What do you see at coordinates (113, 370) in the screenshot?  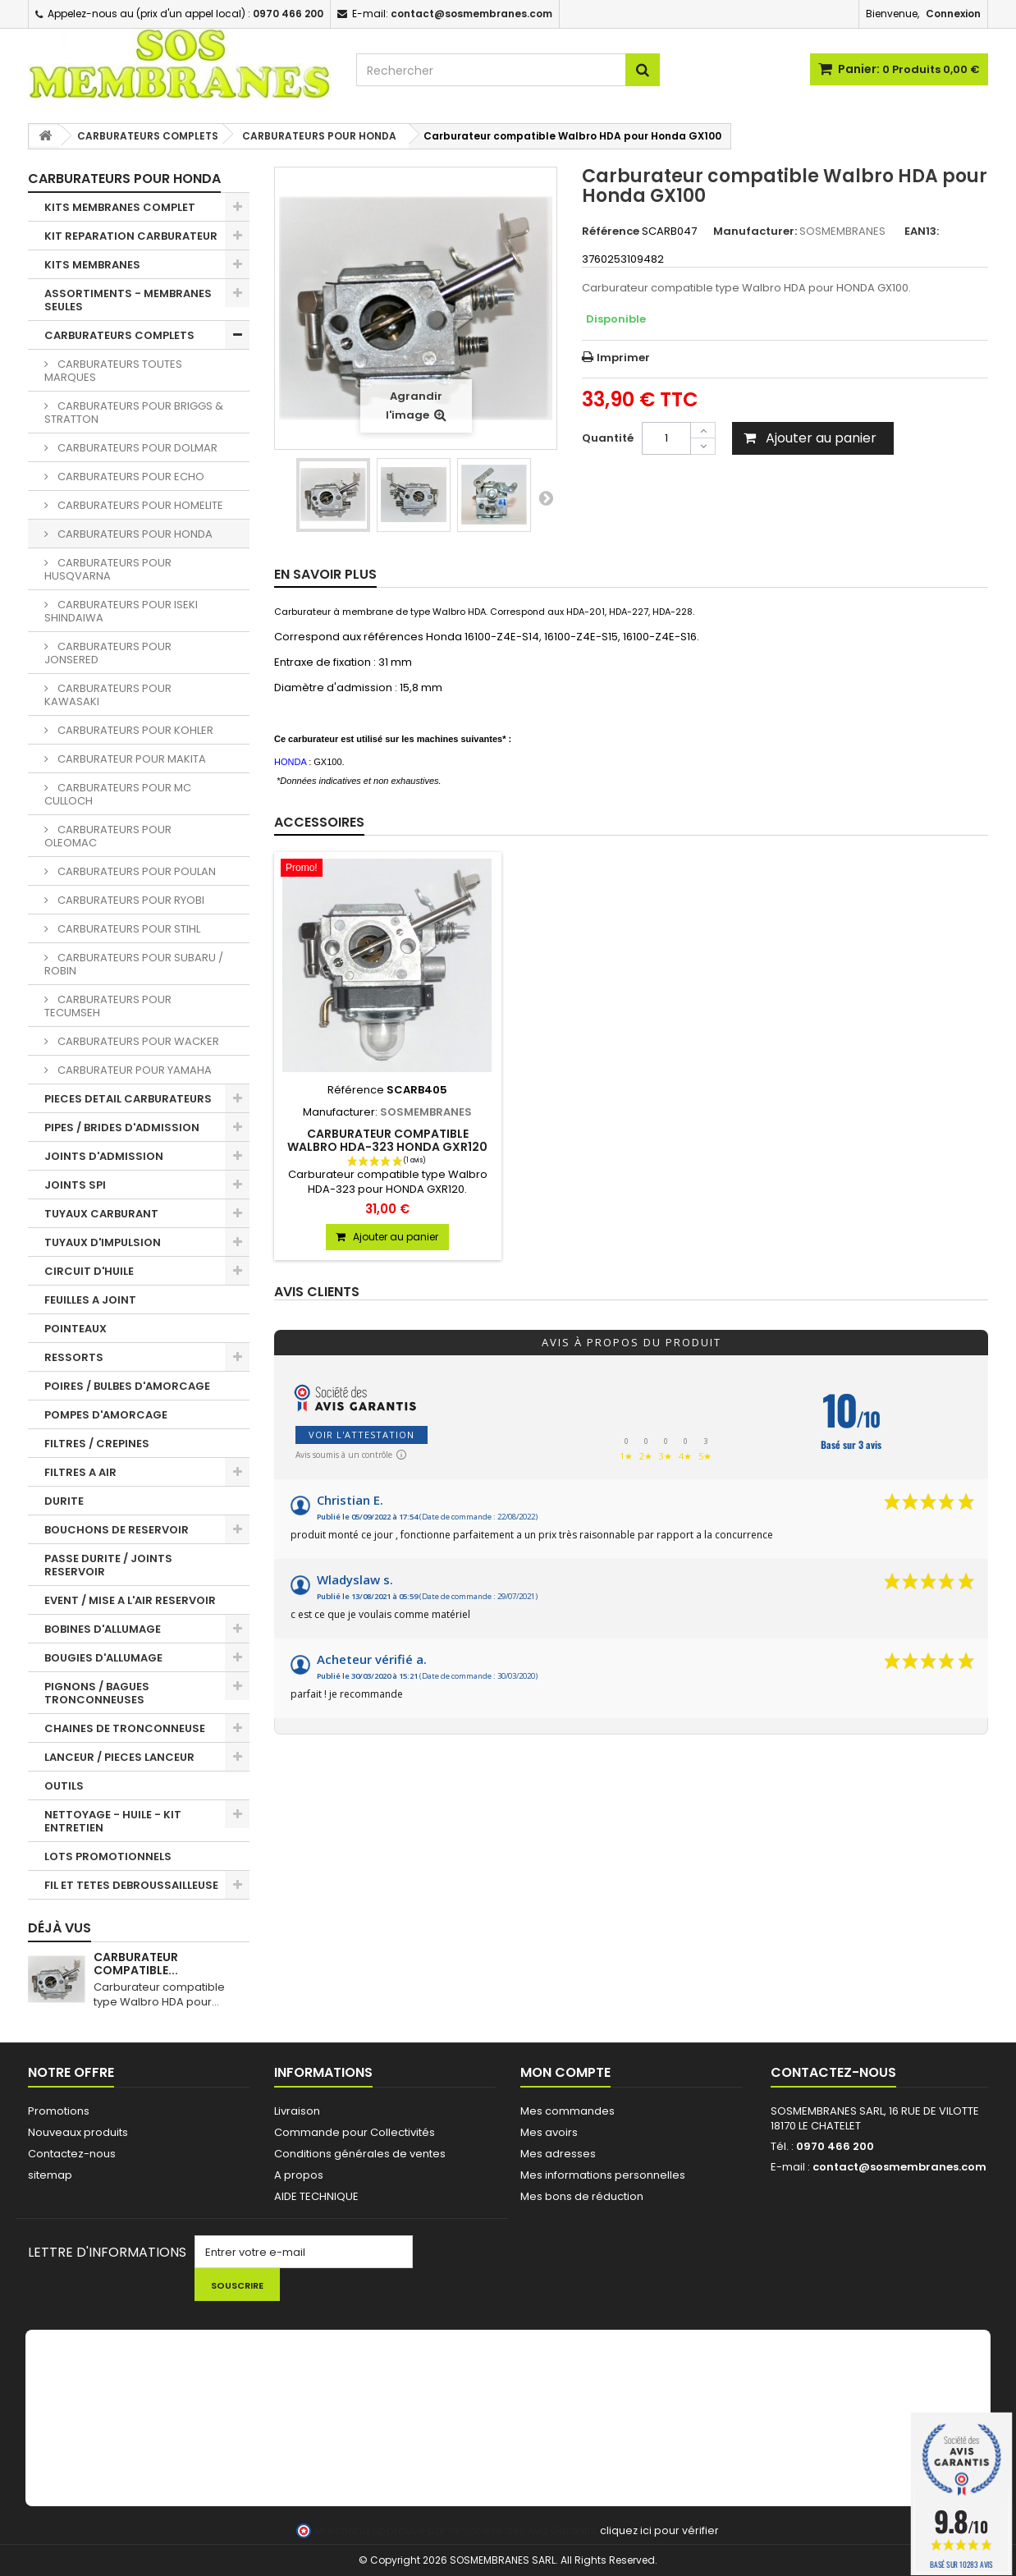 I see `CARBURATEURS TOUTES MARQUES` at bounding box center [113, 370].